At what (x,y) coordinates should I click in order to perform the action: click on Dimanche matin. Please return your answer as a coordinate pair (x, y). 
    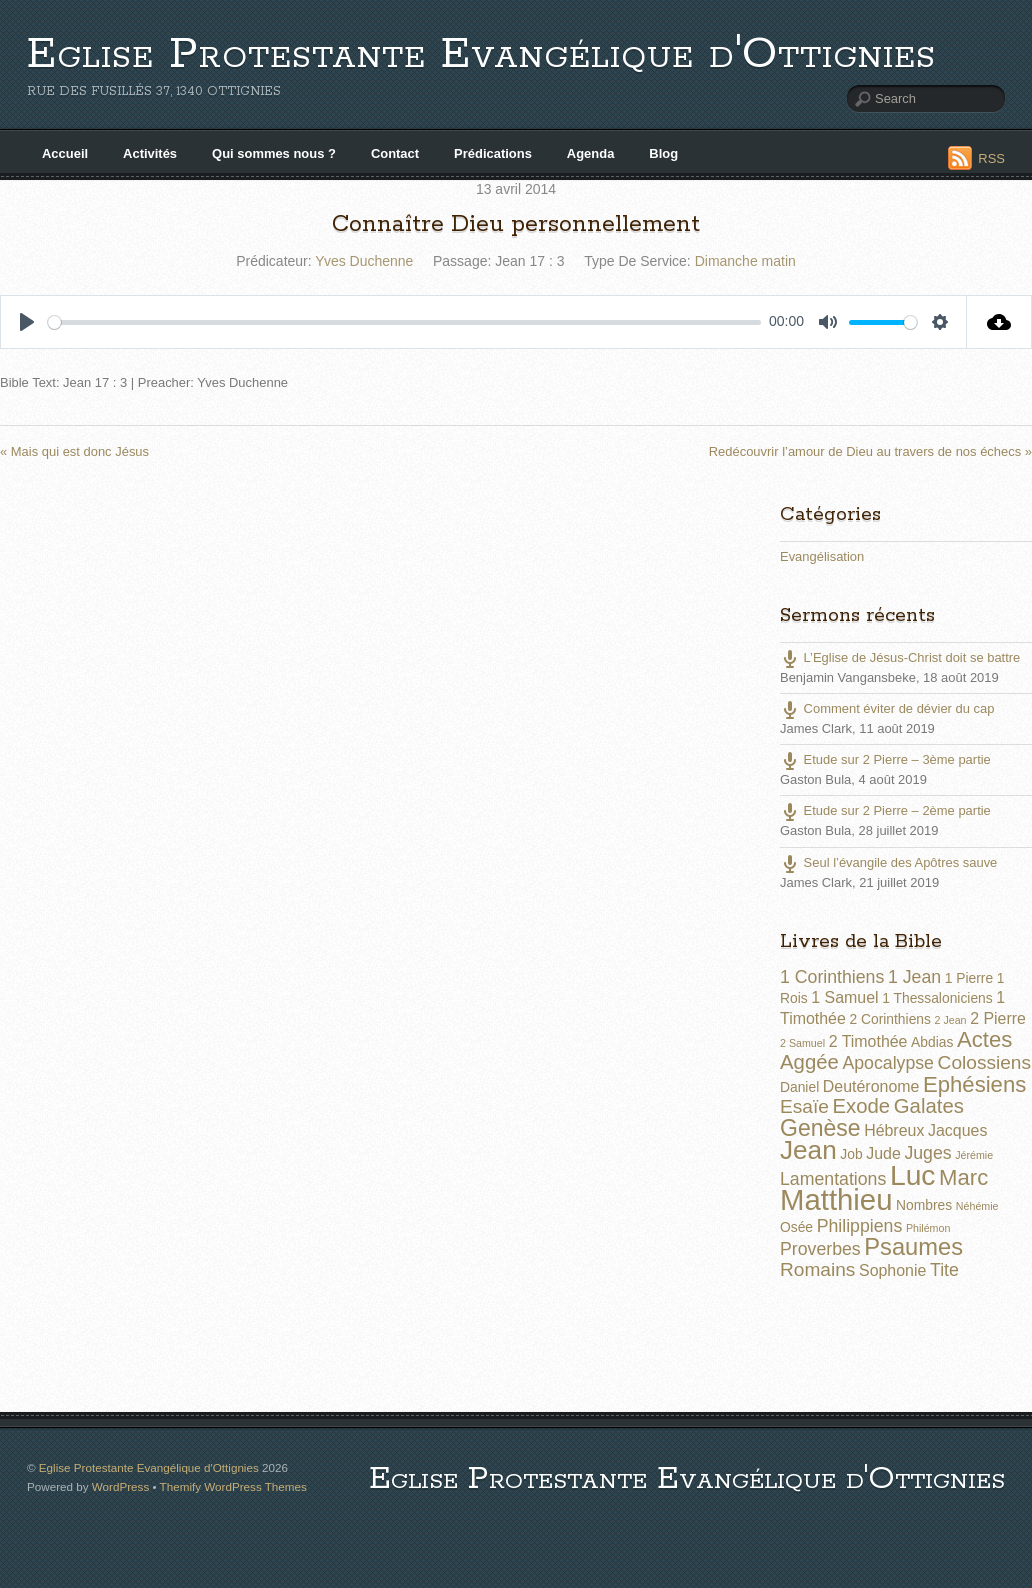
    Looking at the image, I should click on (745, 261).